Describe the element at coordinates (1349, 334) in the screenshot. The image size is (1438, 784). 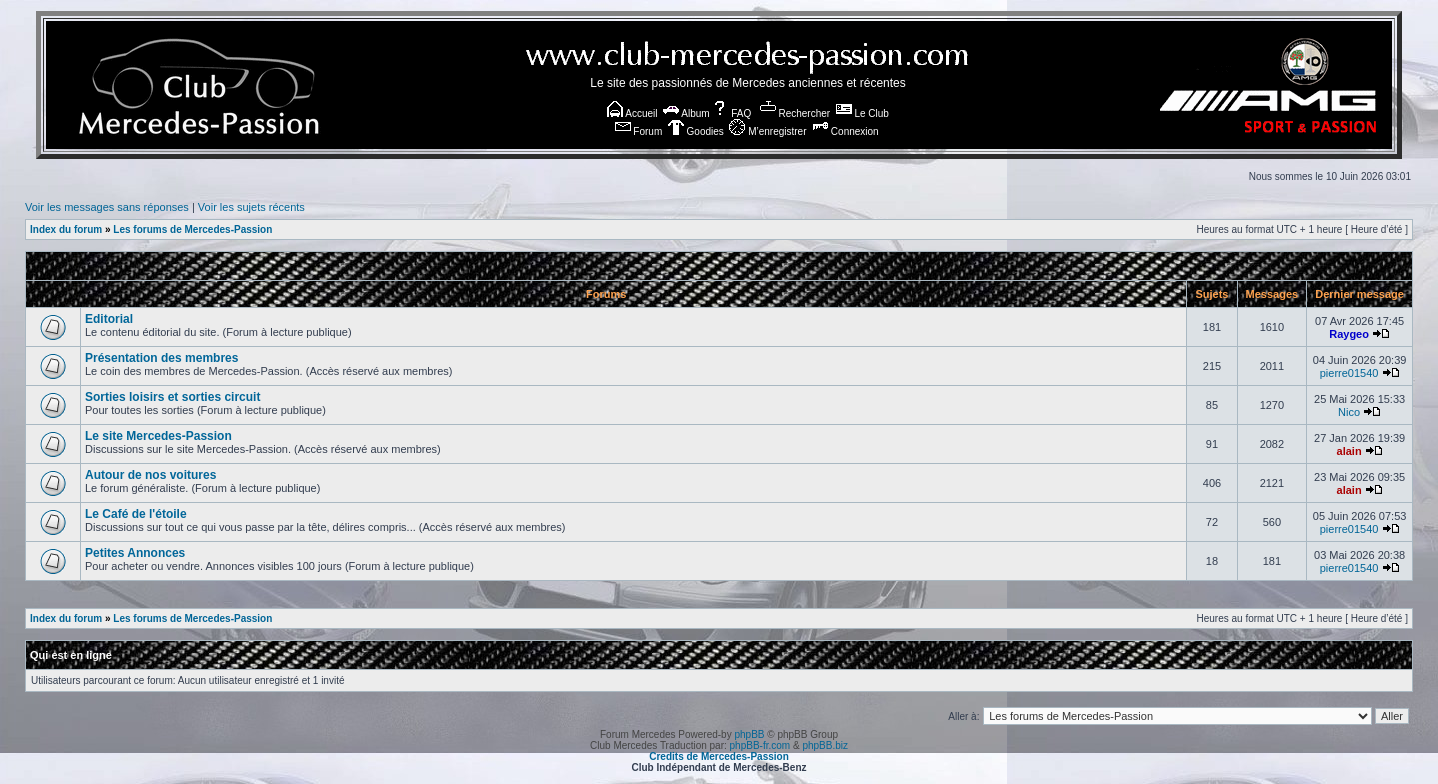
I see `Raygeo` at that location.